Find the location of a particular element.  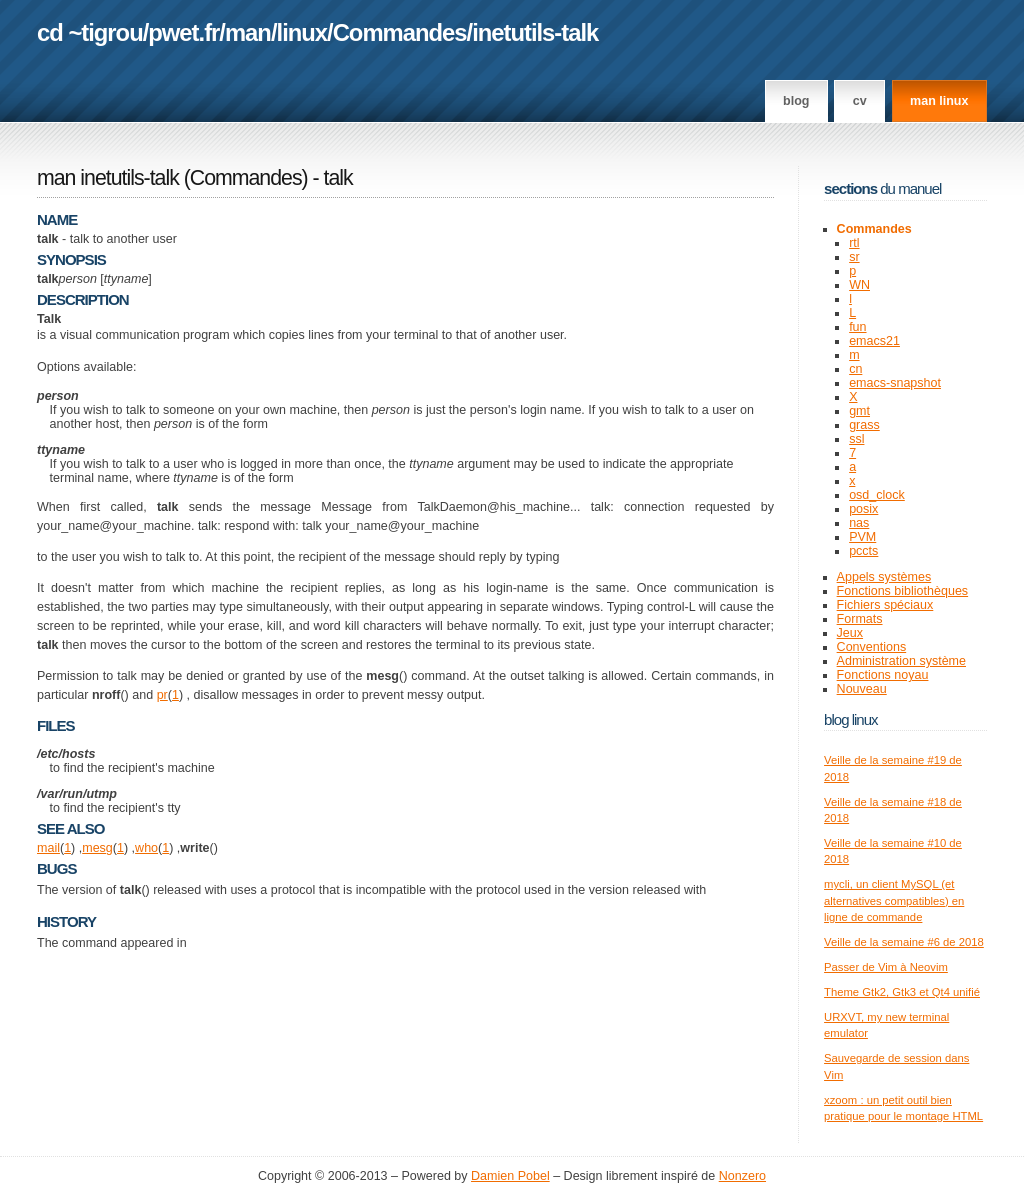

nas is located at coordinates (859, 523).